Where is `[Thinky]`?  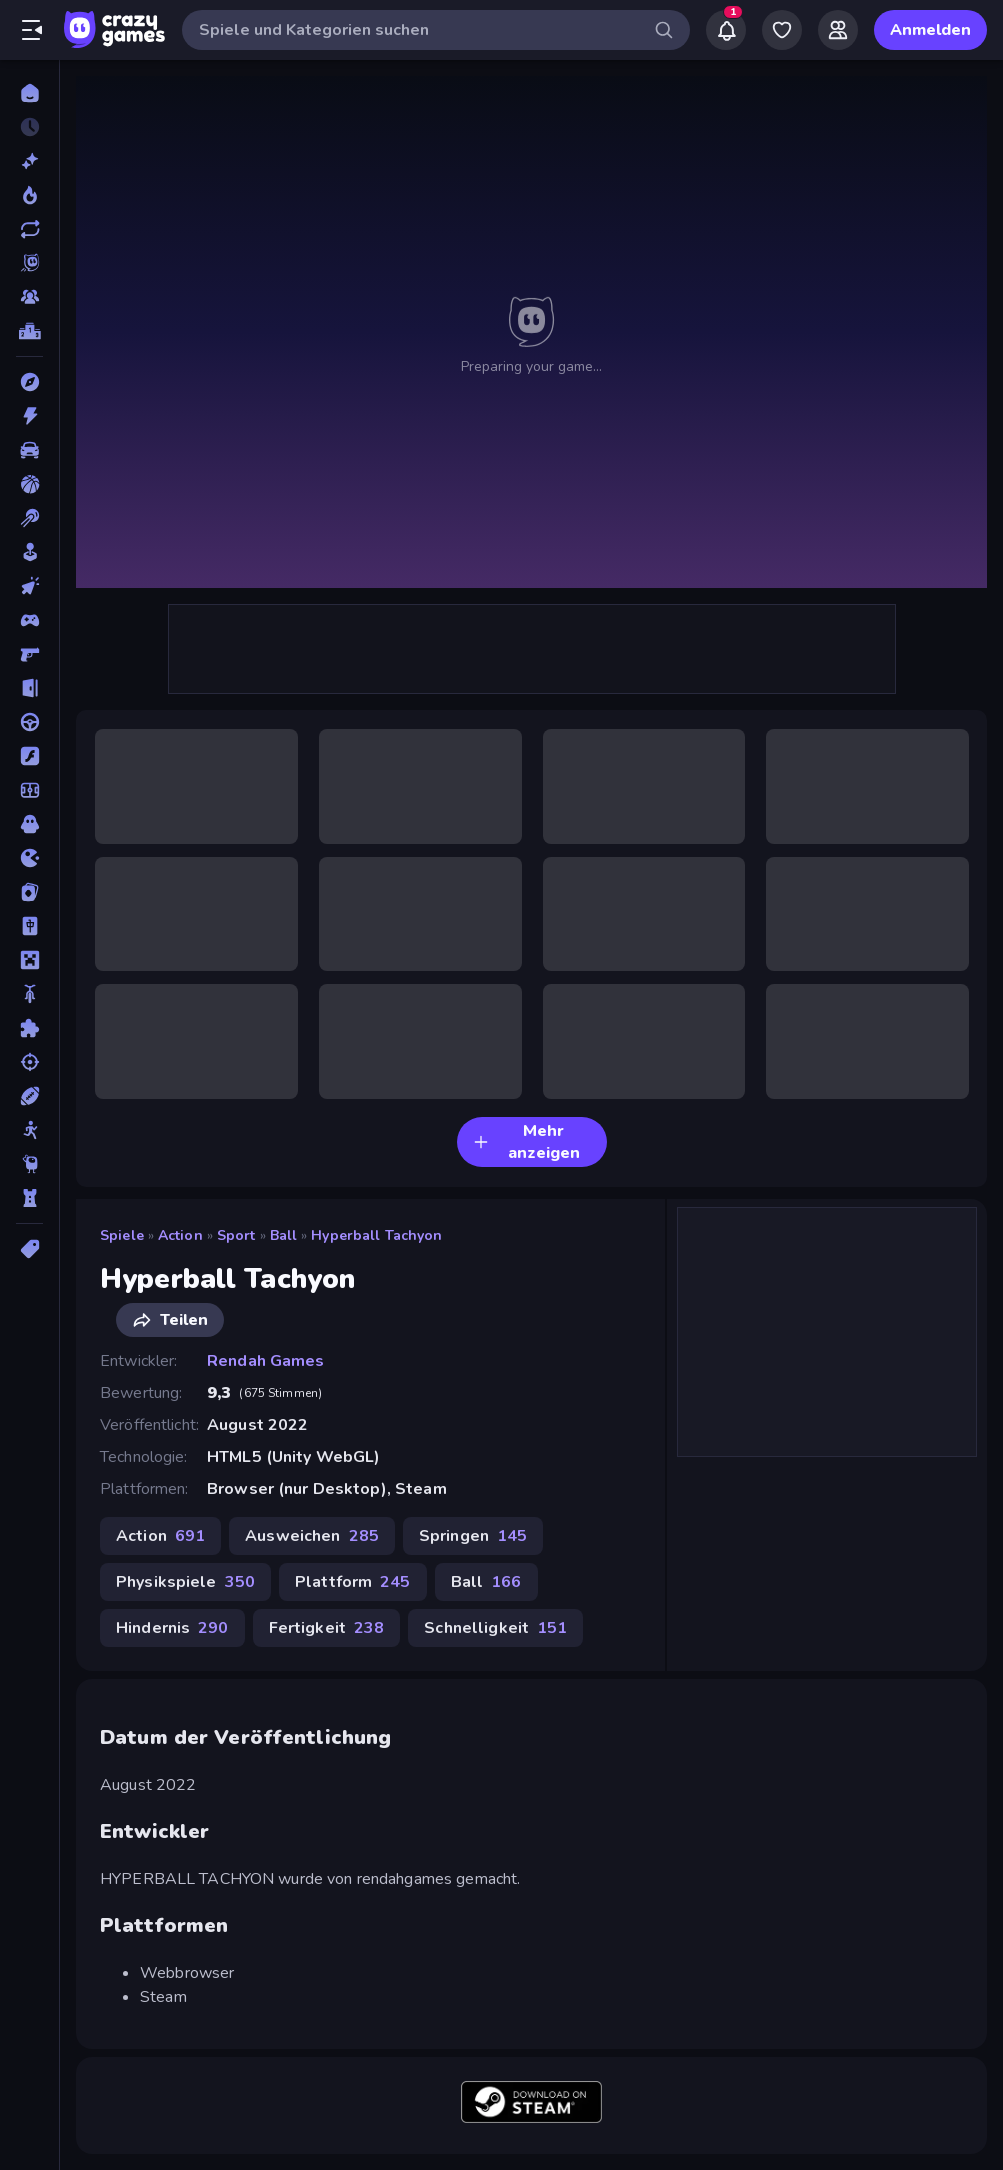 [Thinky] is located at coordinates (29, 1164).